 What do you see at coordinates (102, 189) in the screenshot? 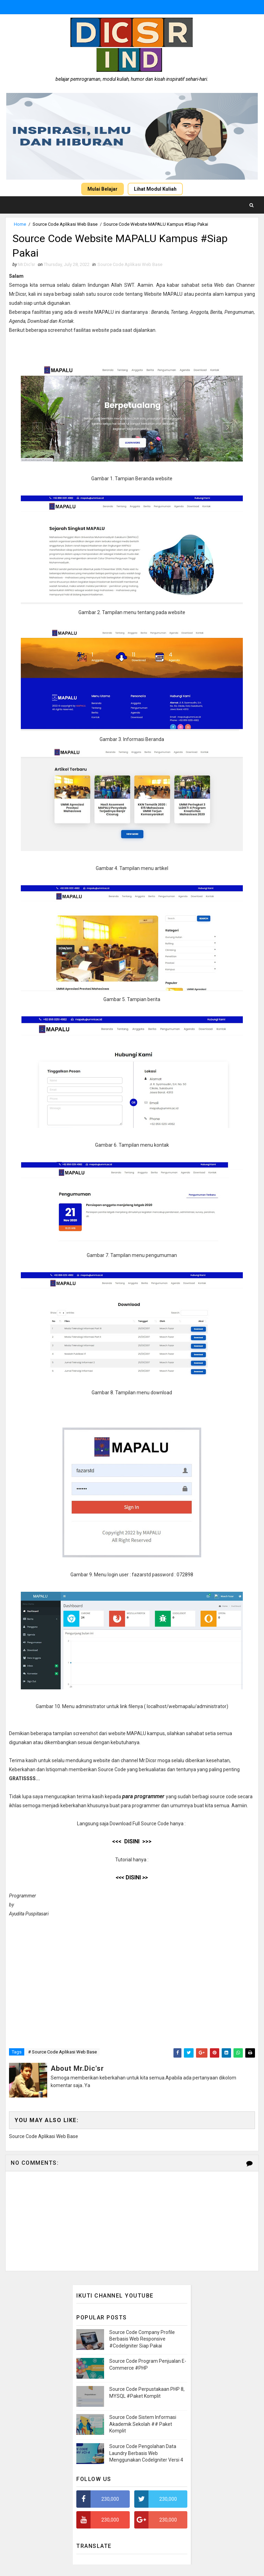
I see `Mulai Belajar` at bounding box center [102, 189].